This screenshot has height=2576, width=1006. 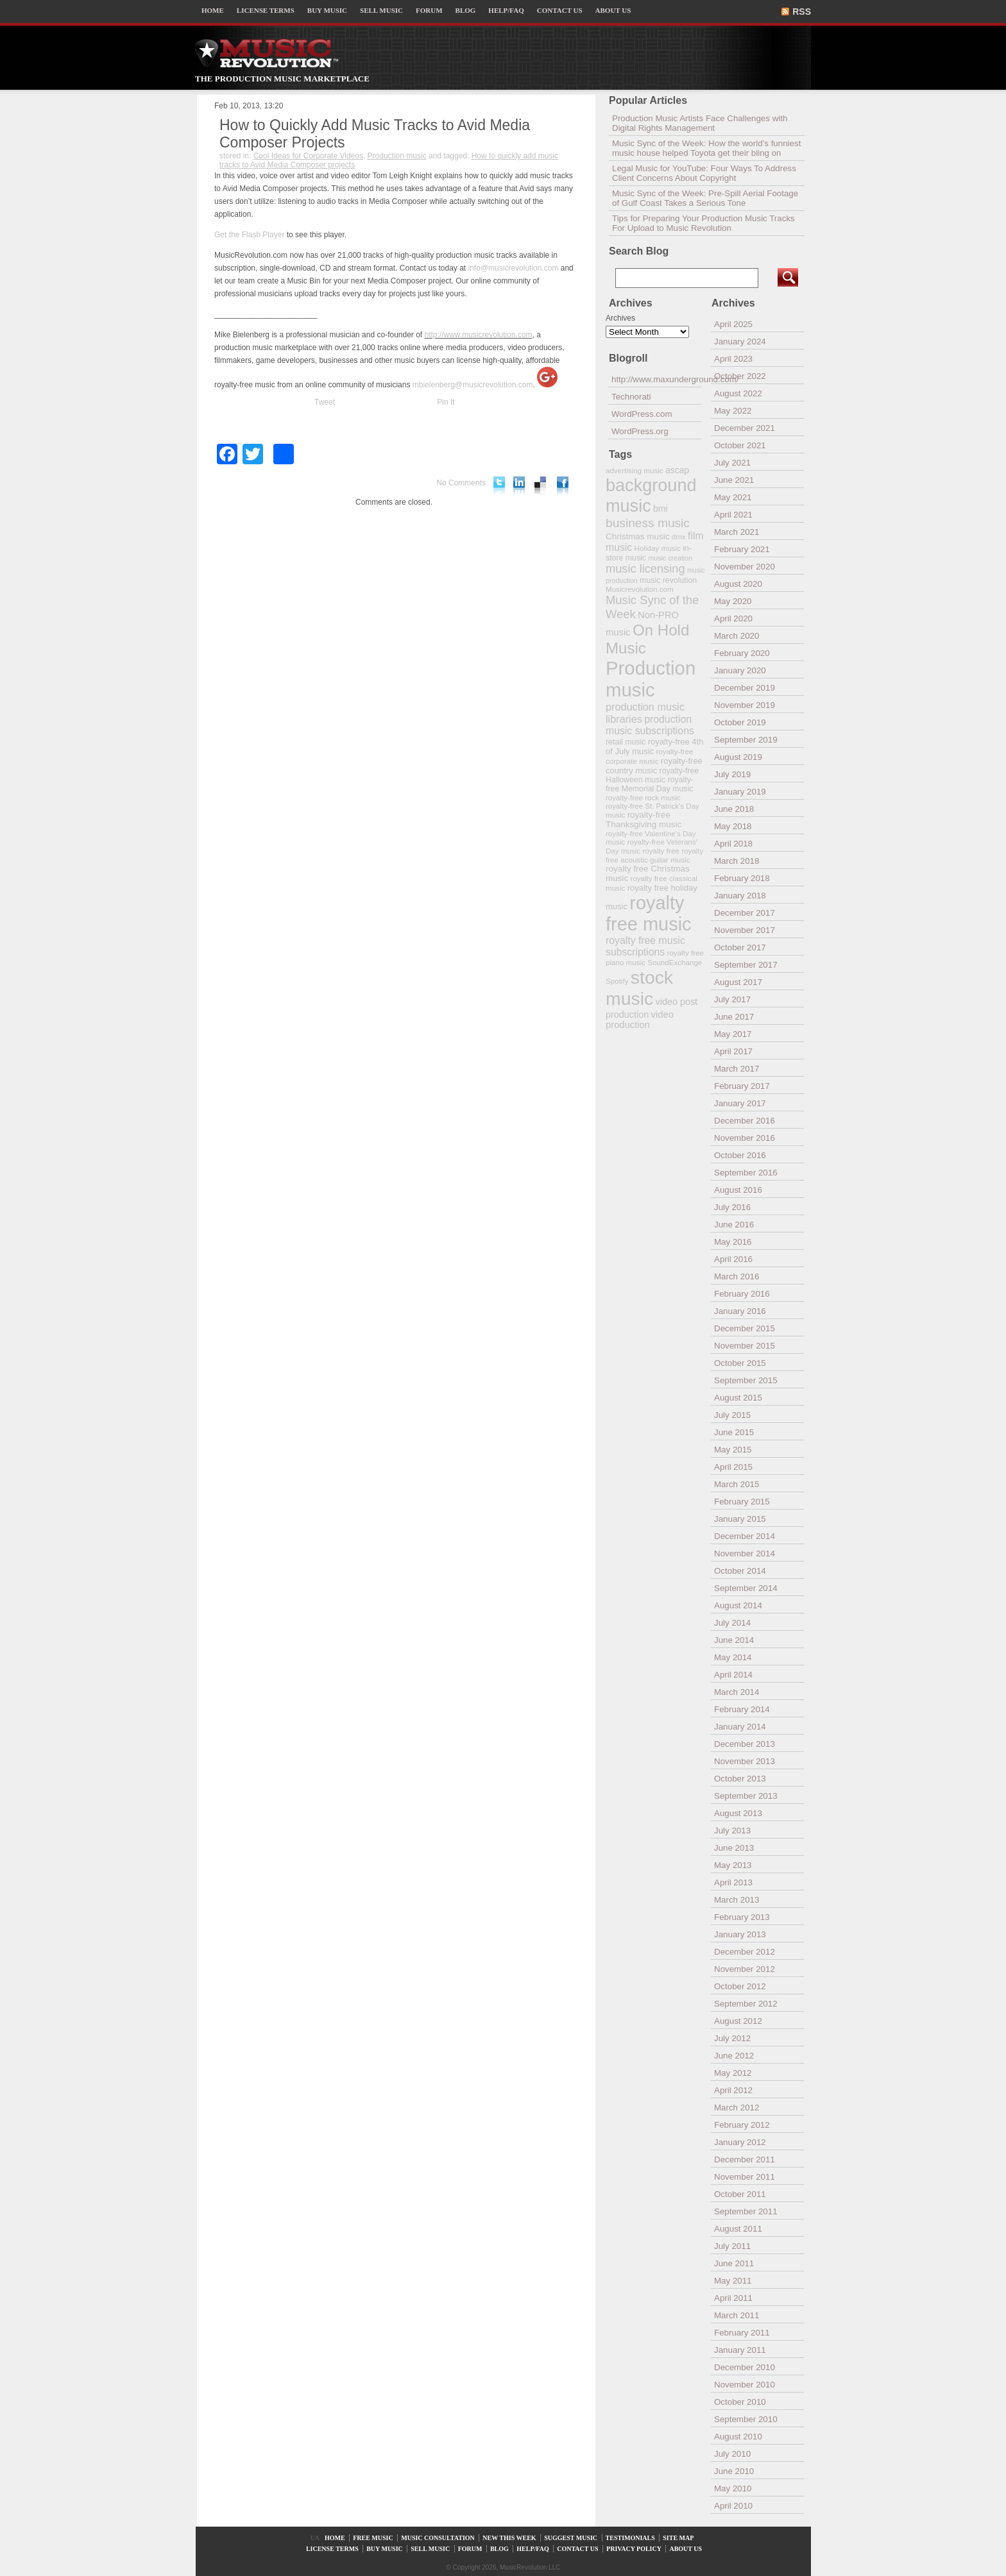 What do you see at coordinates (308, 155) in the screenshot?
I see `Cool Ideas for Corporate Videos` at bounding box center [308, 155].